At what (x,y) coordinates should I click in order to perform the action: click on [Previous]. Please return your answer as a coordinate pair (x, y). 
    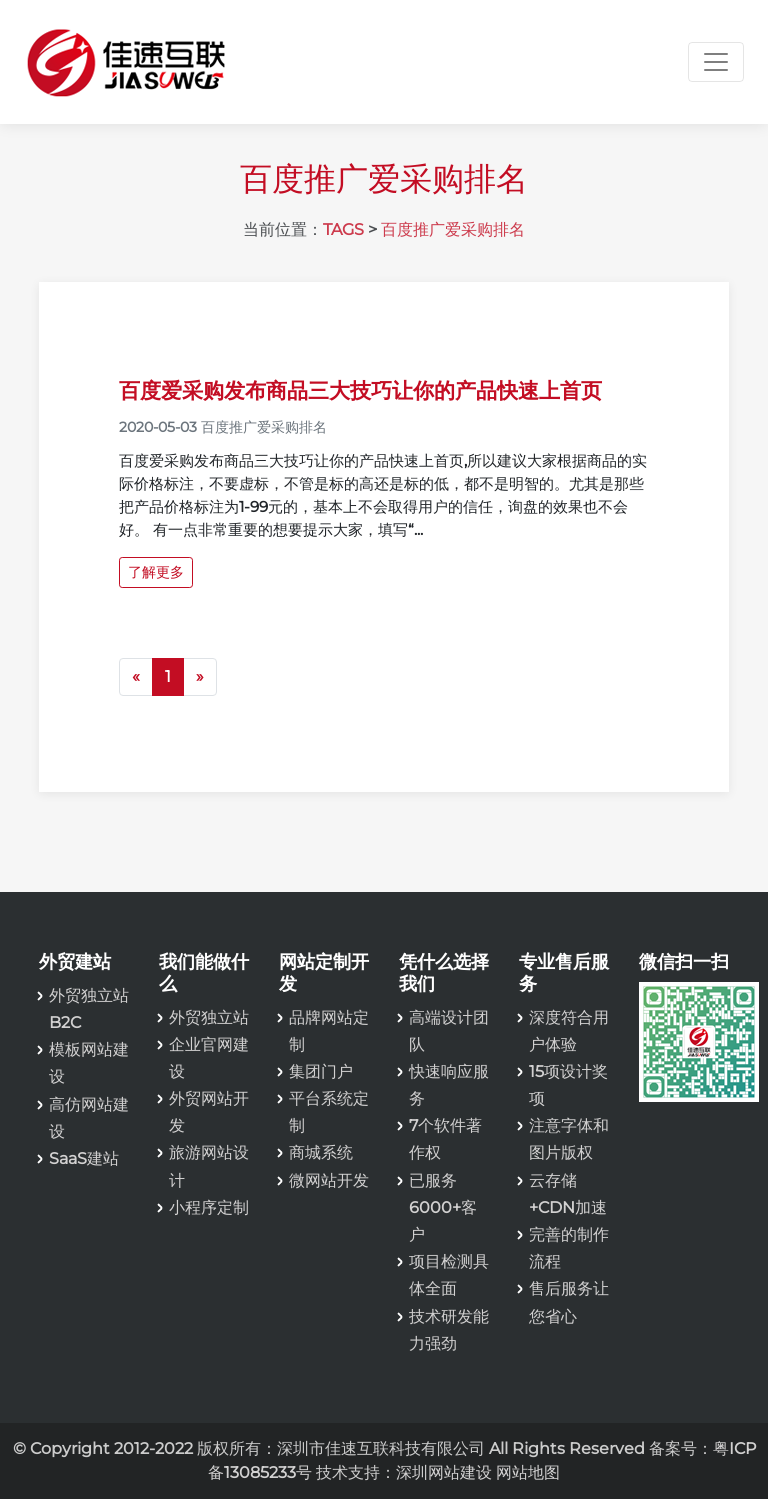
    Looking at the image, I should click on (136, 677).